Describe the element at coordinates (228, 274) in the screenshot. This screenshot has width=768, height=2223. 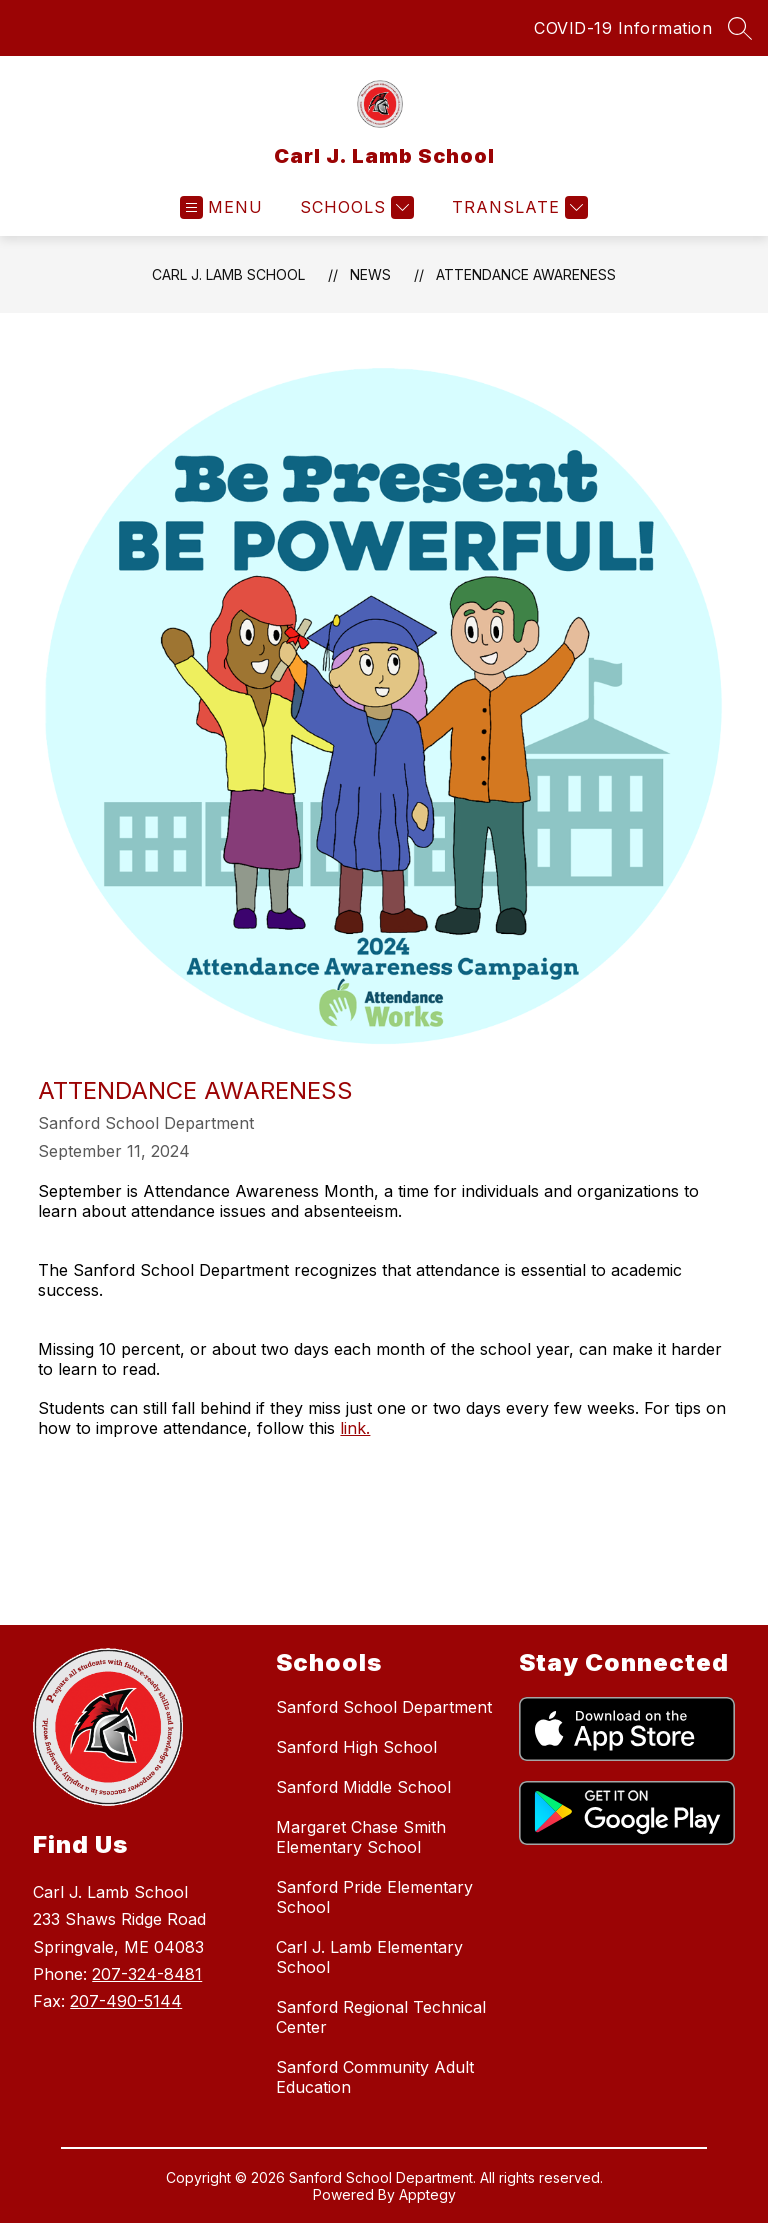
I see `Carl J. Lamb School` at that location.